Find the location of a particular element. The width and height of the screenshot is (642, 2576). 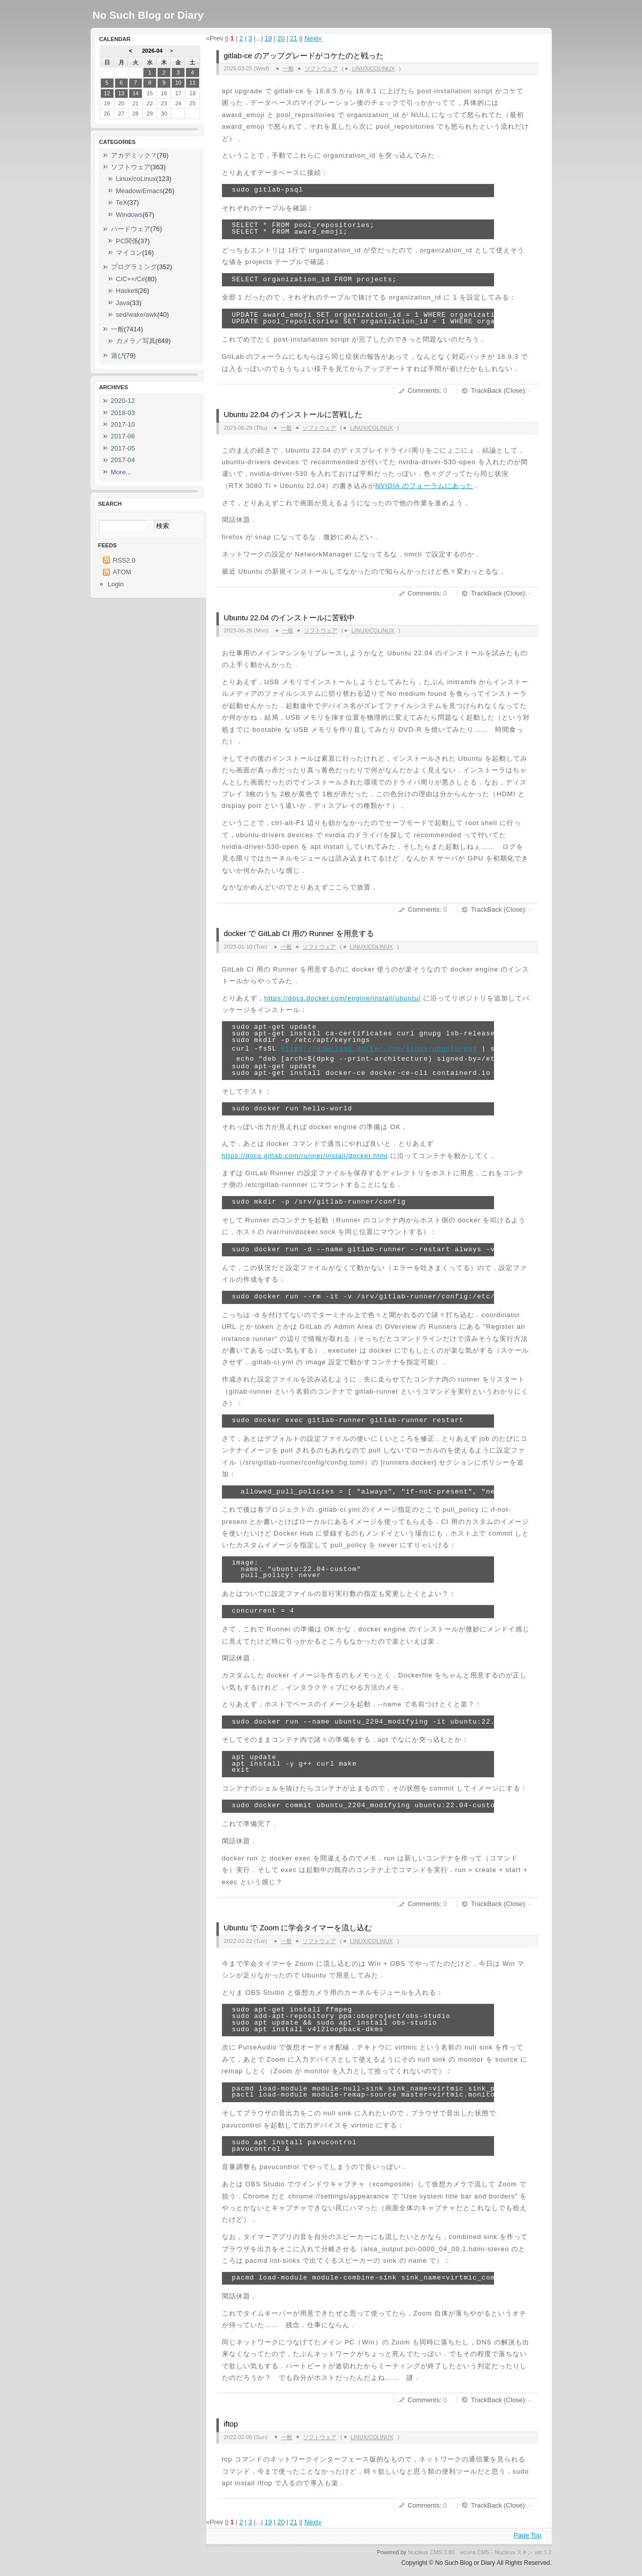

アカデミック？ is located at coordinates (134, 155).